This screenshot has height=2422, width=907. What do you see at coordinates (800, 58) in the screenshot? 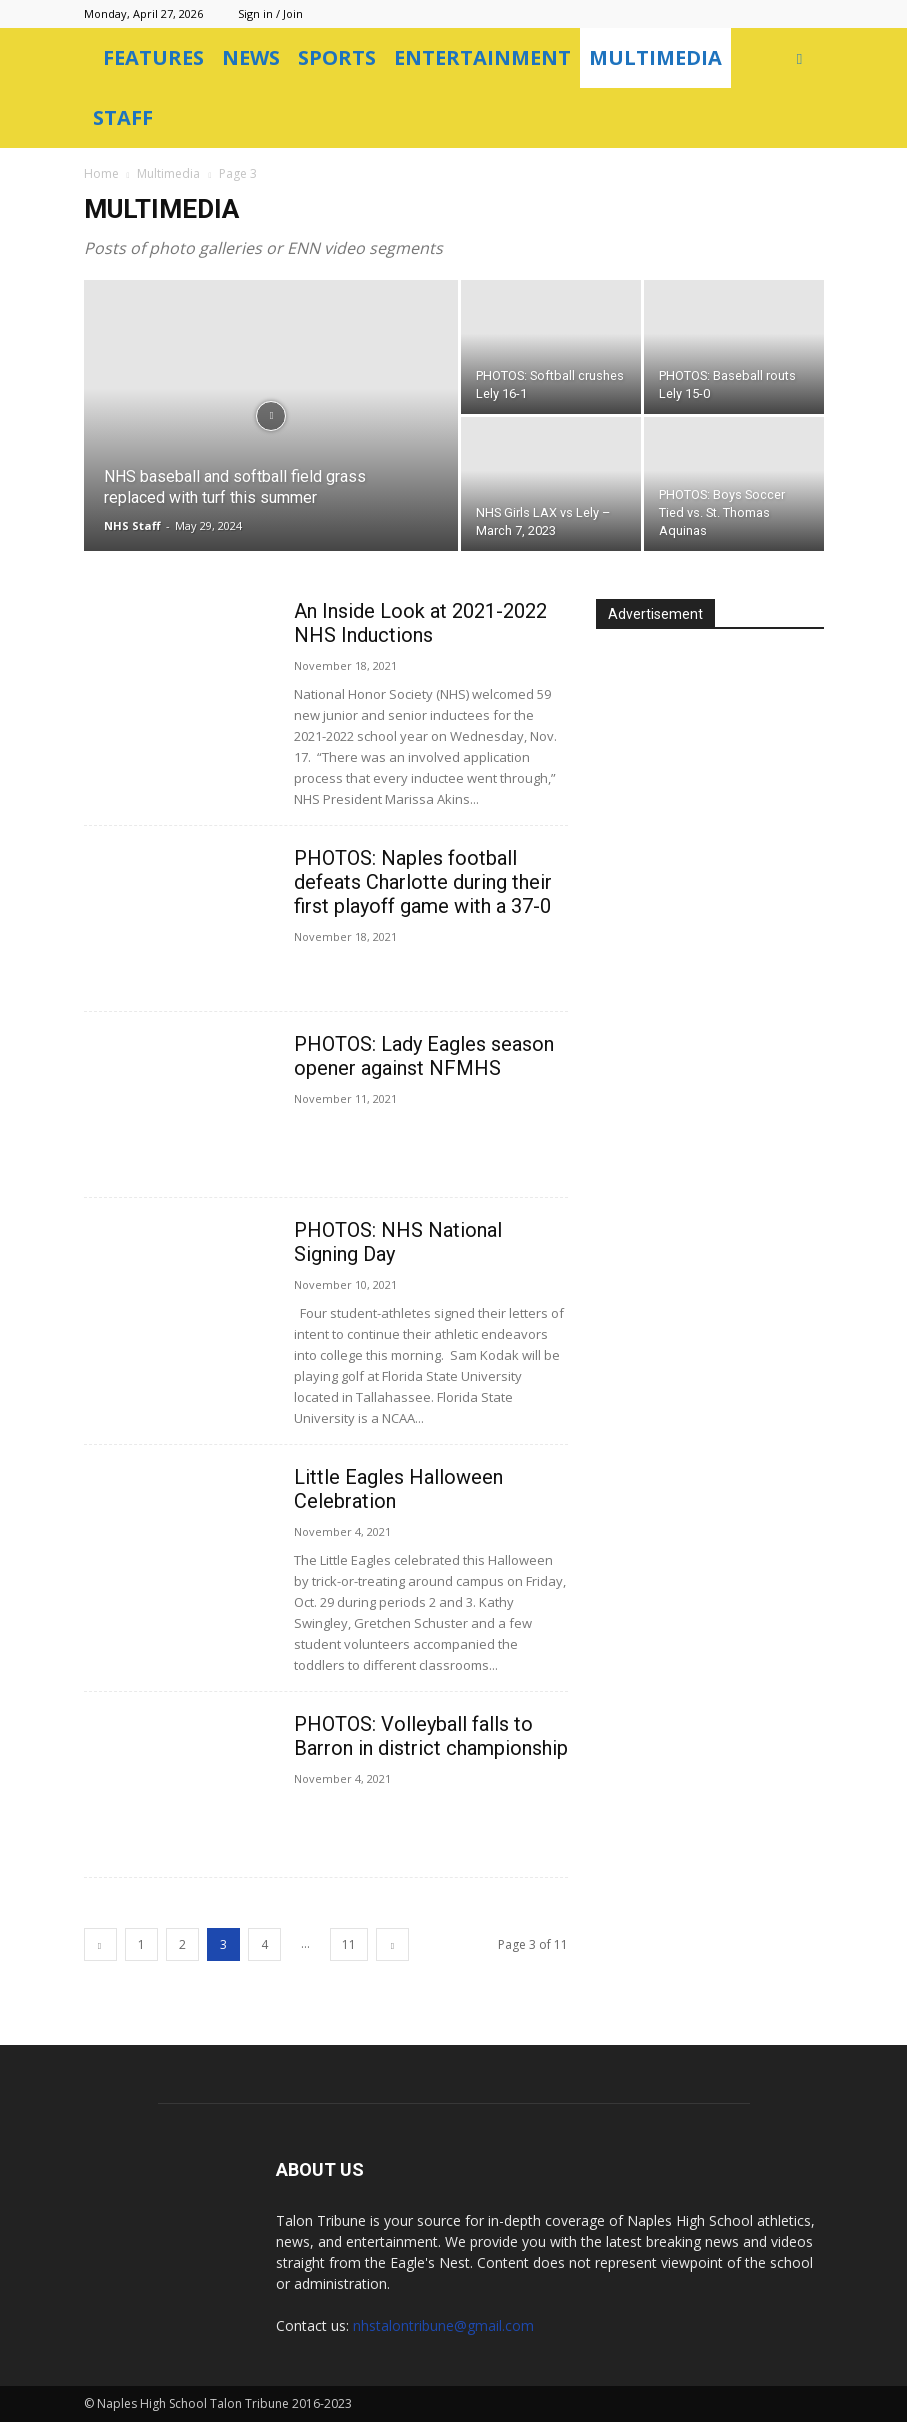
I see `[button]` at bounding box center [800, 58].